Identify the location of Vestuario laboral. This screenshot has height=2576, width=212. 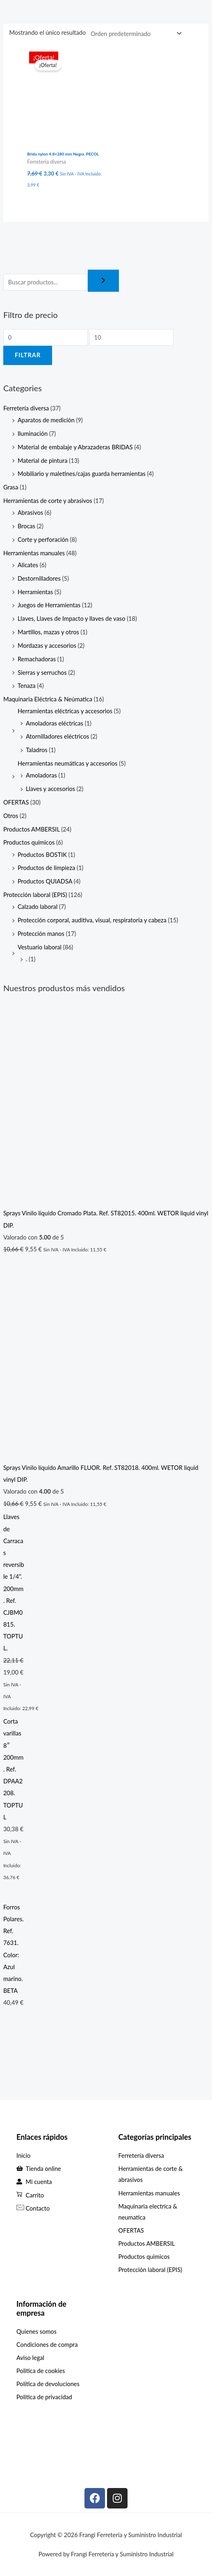
(40, 947).